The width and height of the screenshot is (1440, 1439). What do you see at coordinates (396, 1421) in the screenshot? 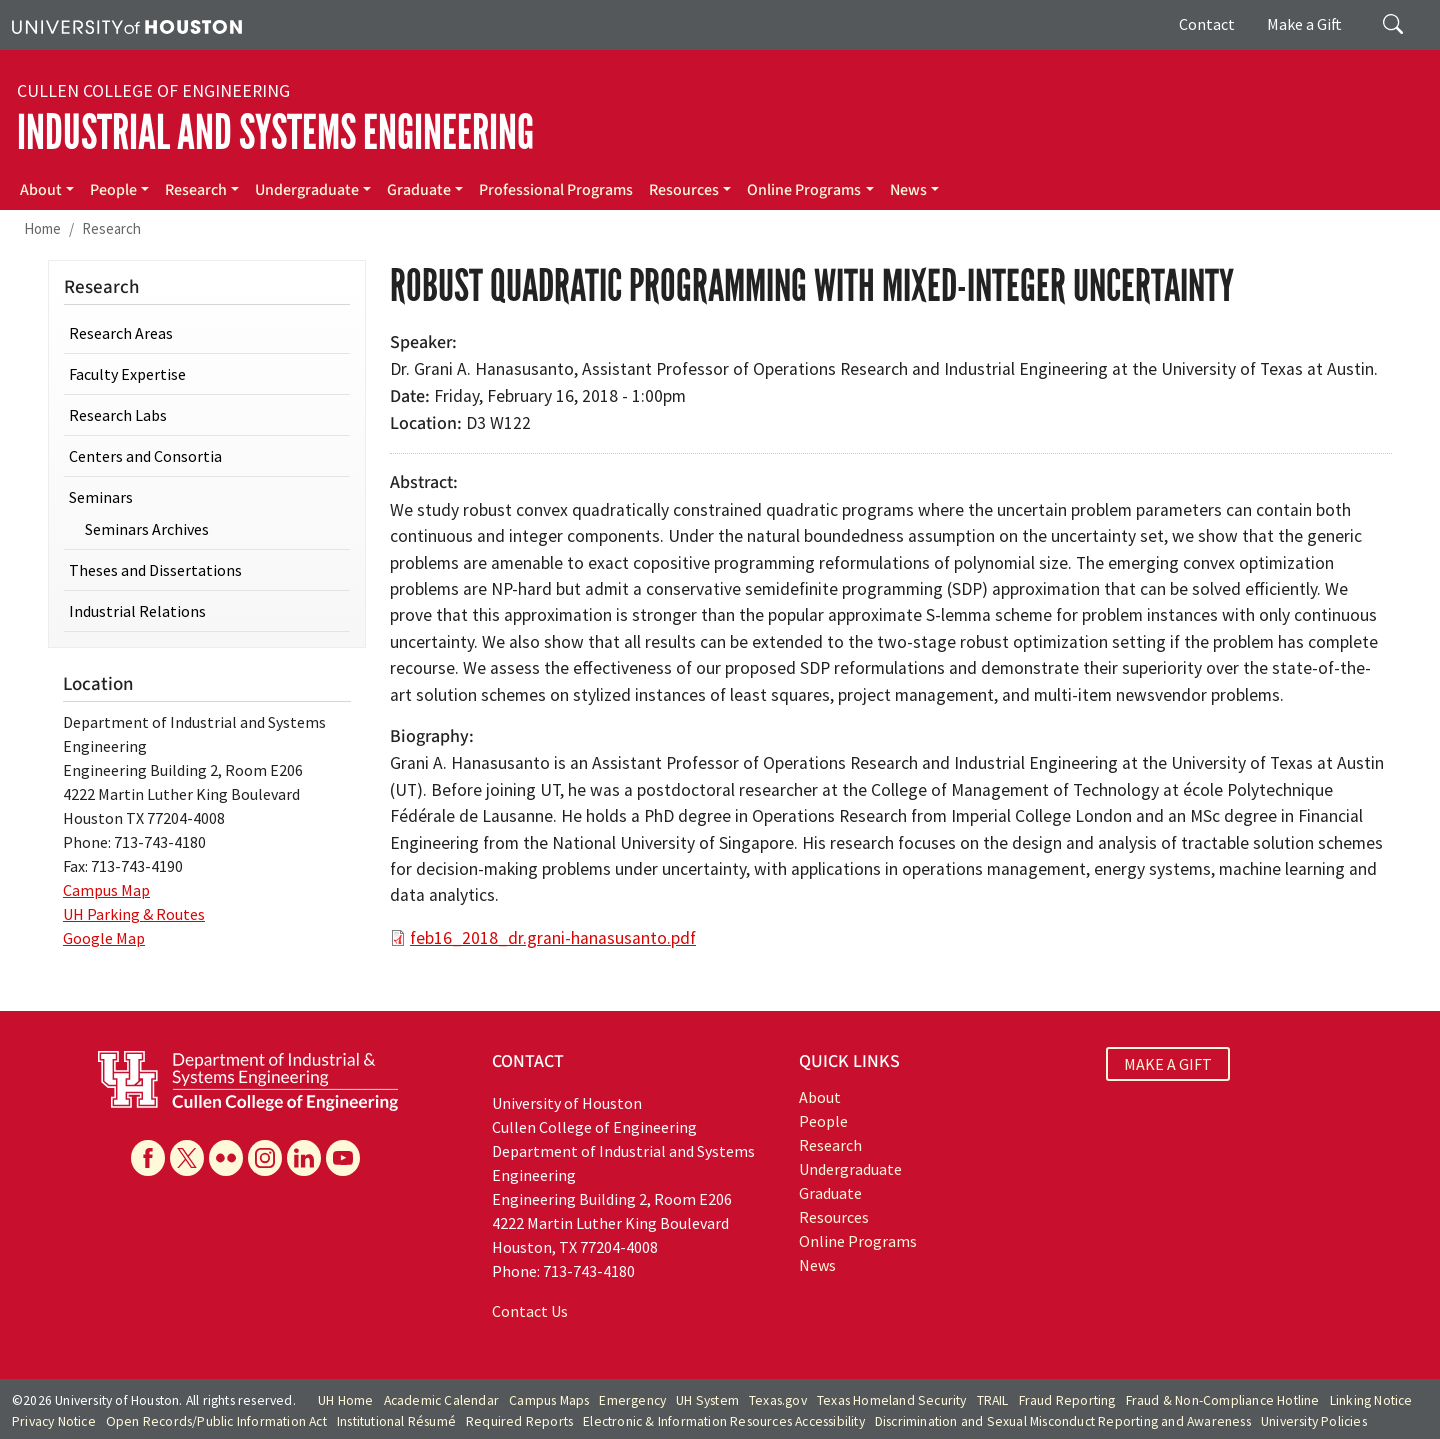
I see `Institutional Résumé` at bounding box center [396, 1421].